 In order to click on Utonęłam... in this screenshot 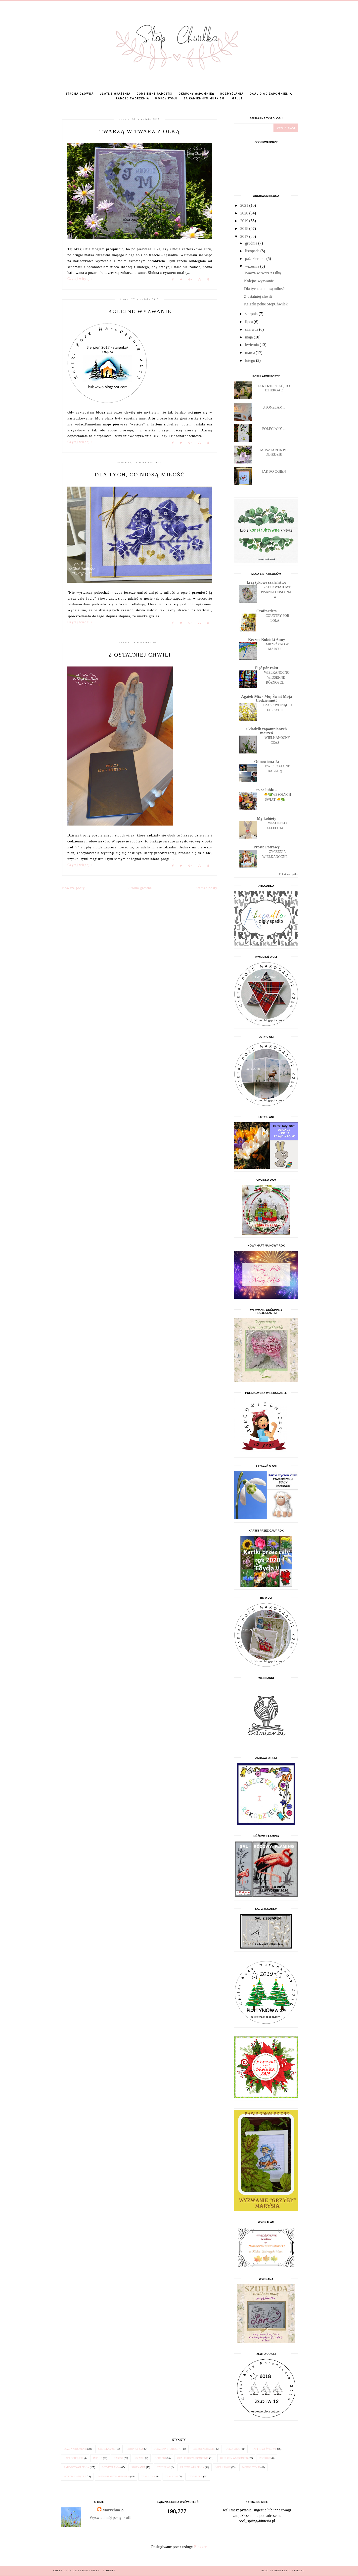, I will do `click(274, 407)`.